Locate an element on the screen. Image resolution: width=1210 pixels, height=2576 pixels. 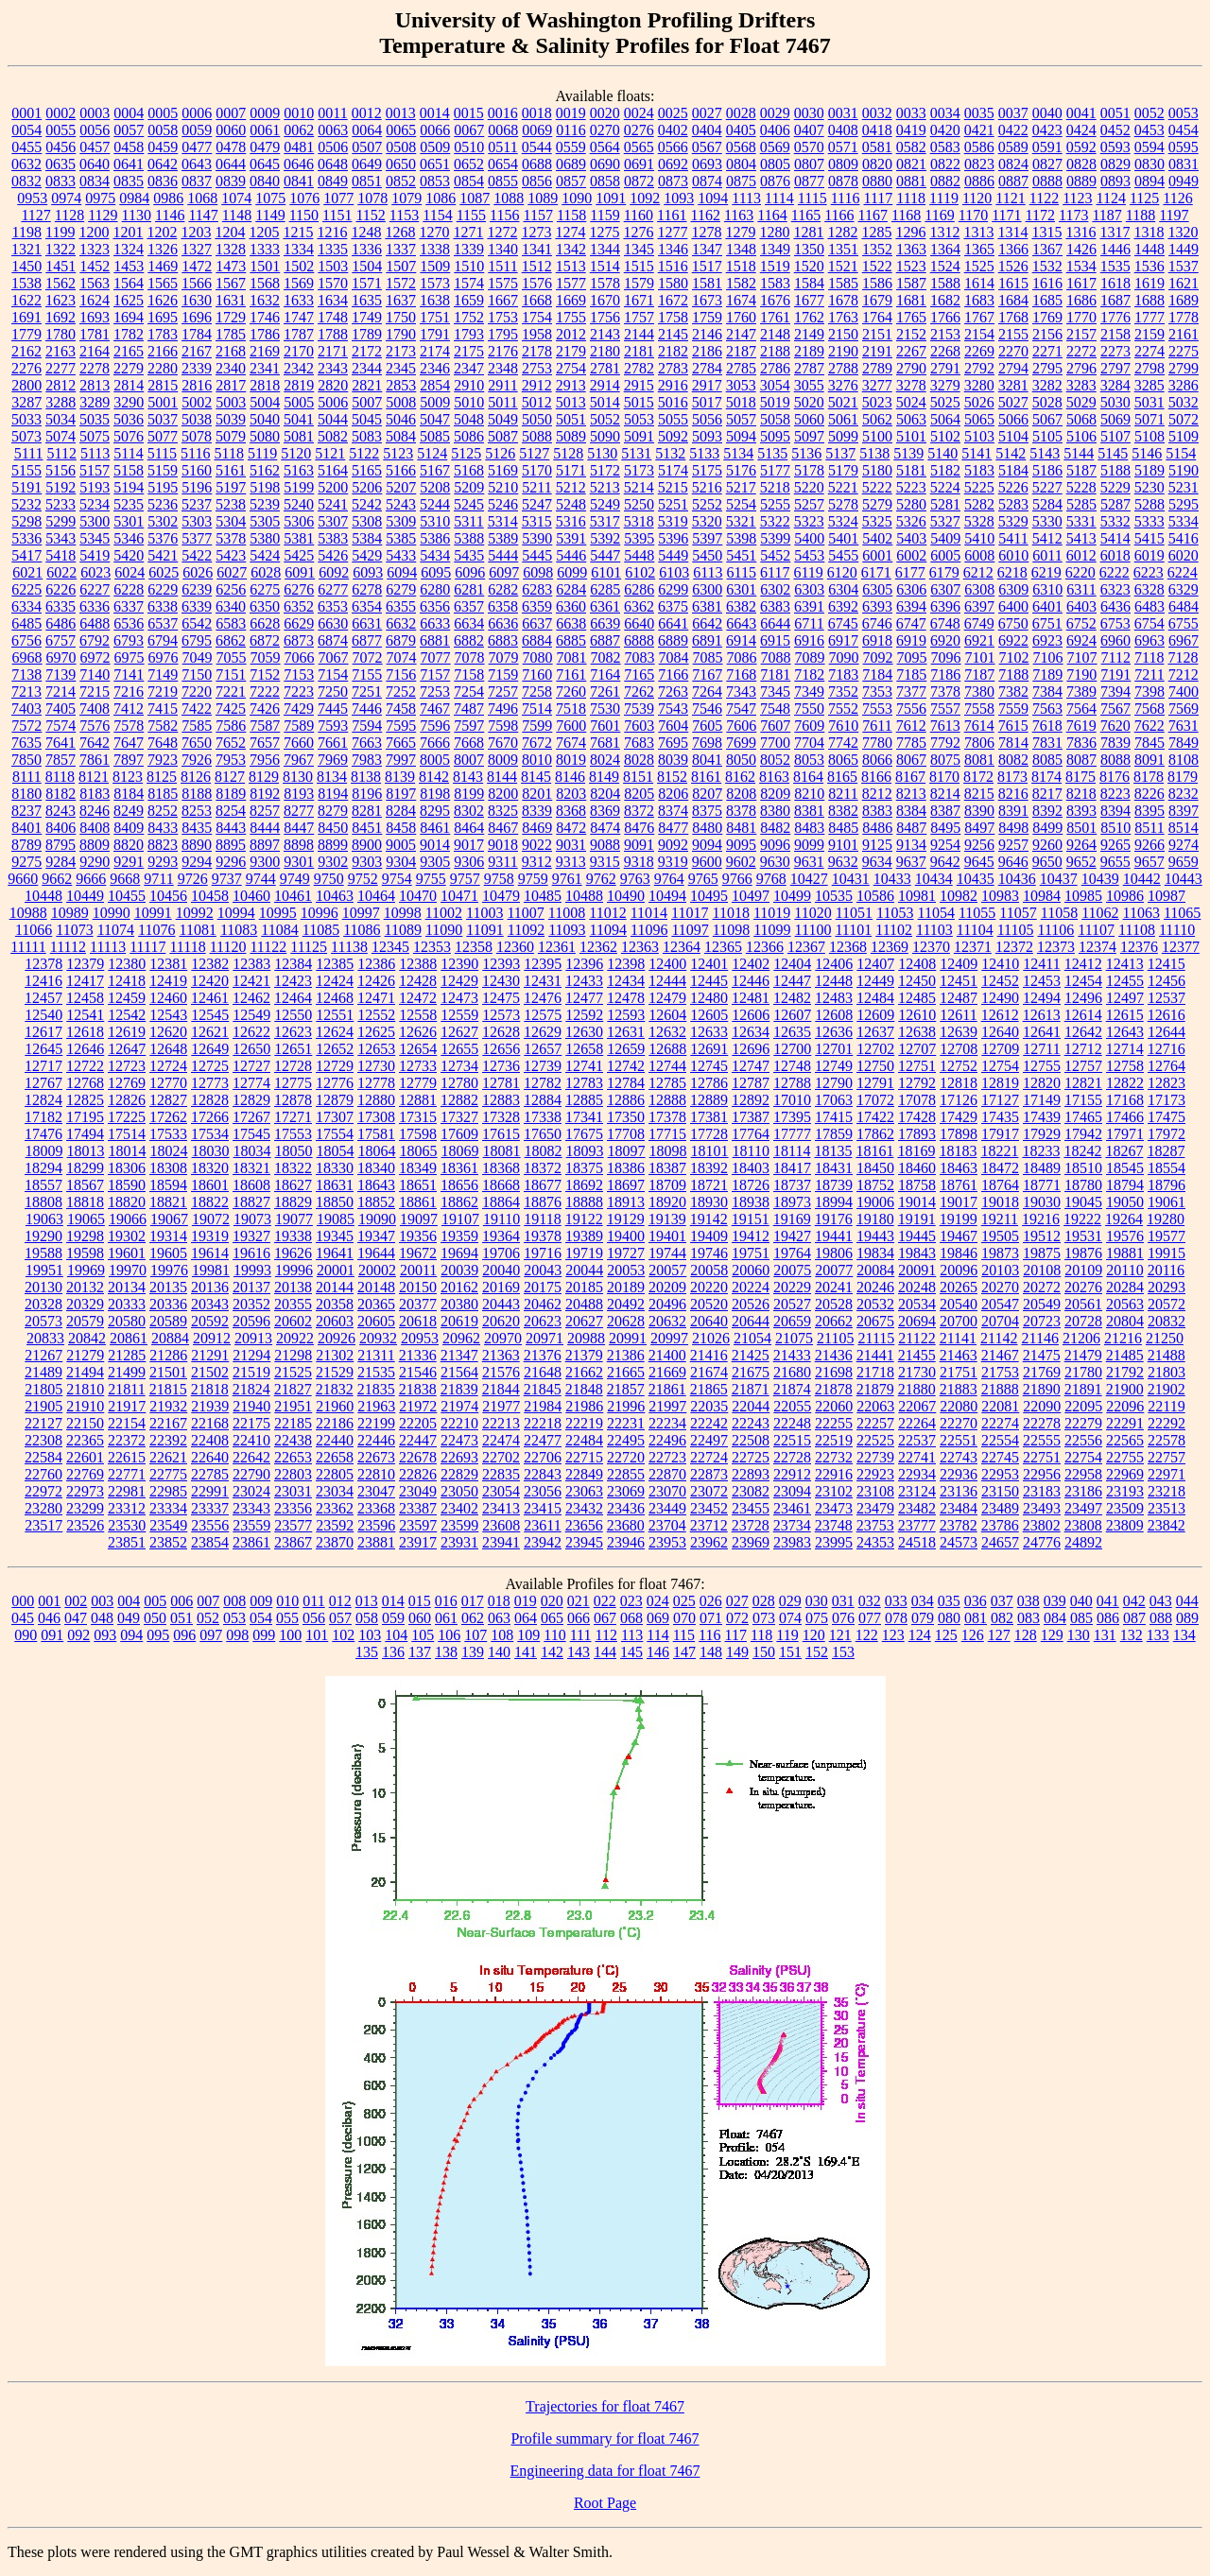
19605 is located at coordinates (168, 1253).